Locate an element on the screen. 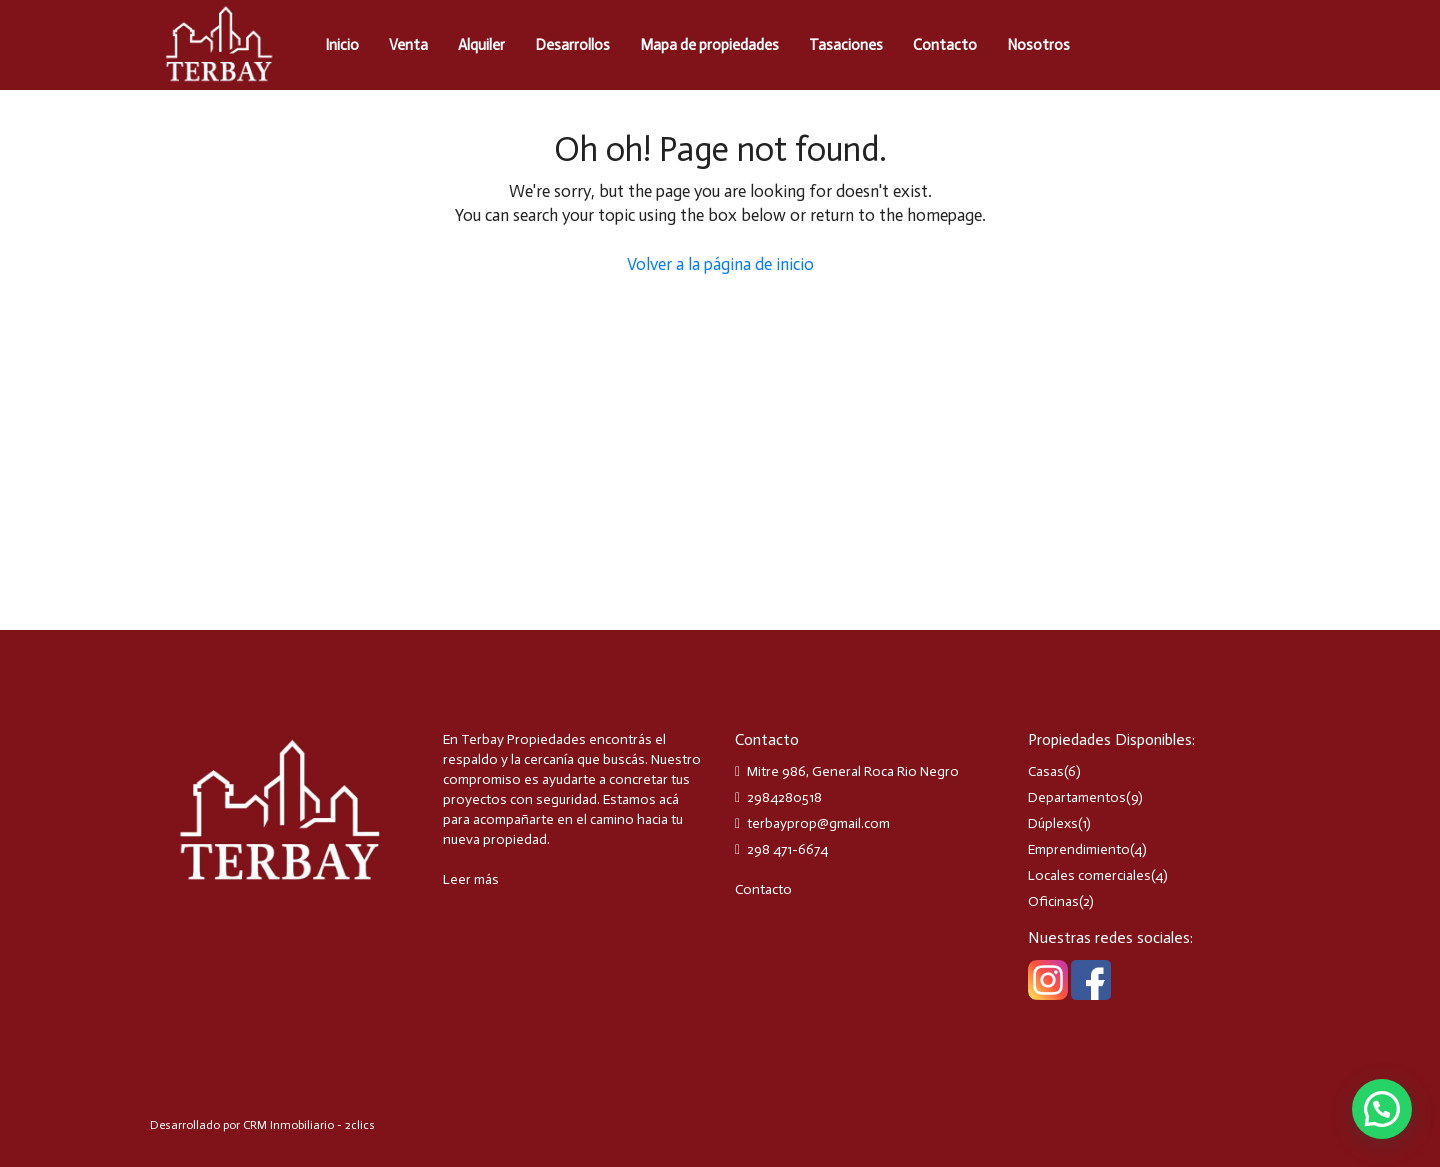  Contacto is located at coordinates (945, 45).